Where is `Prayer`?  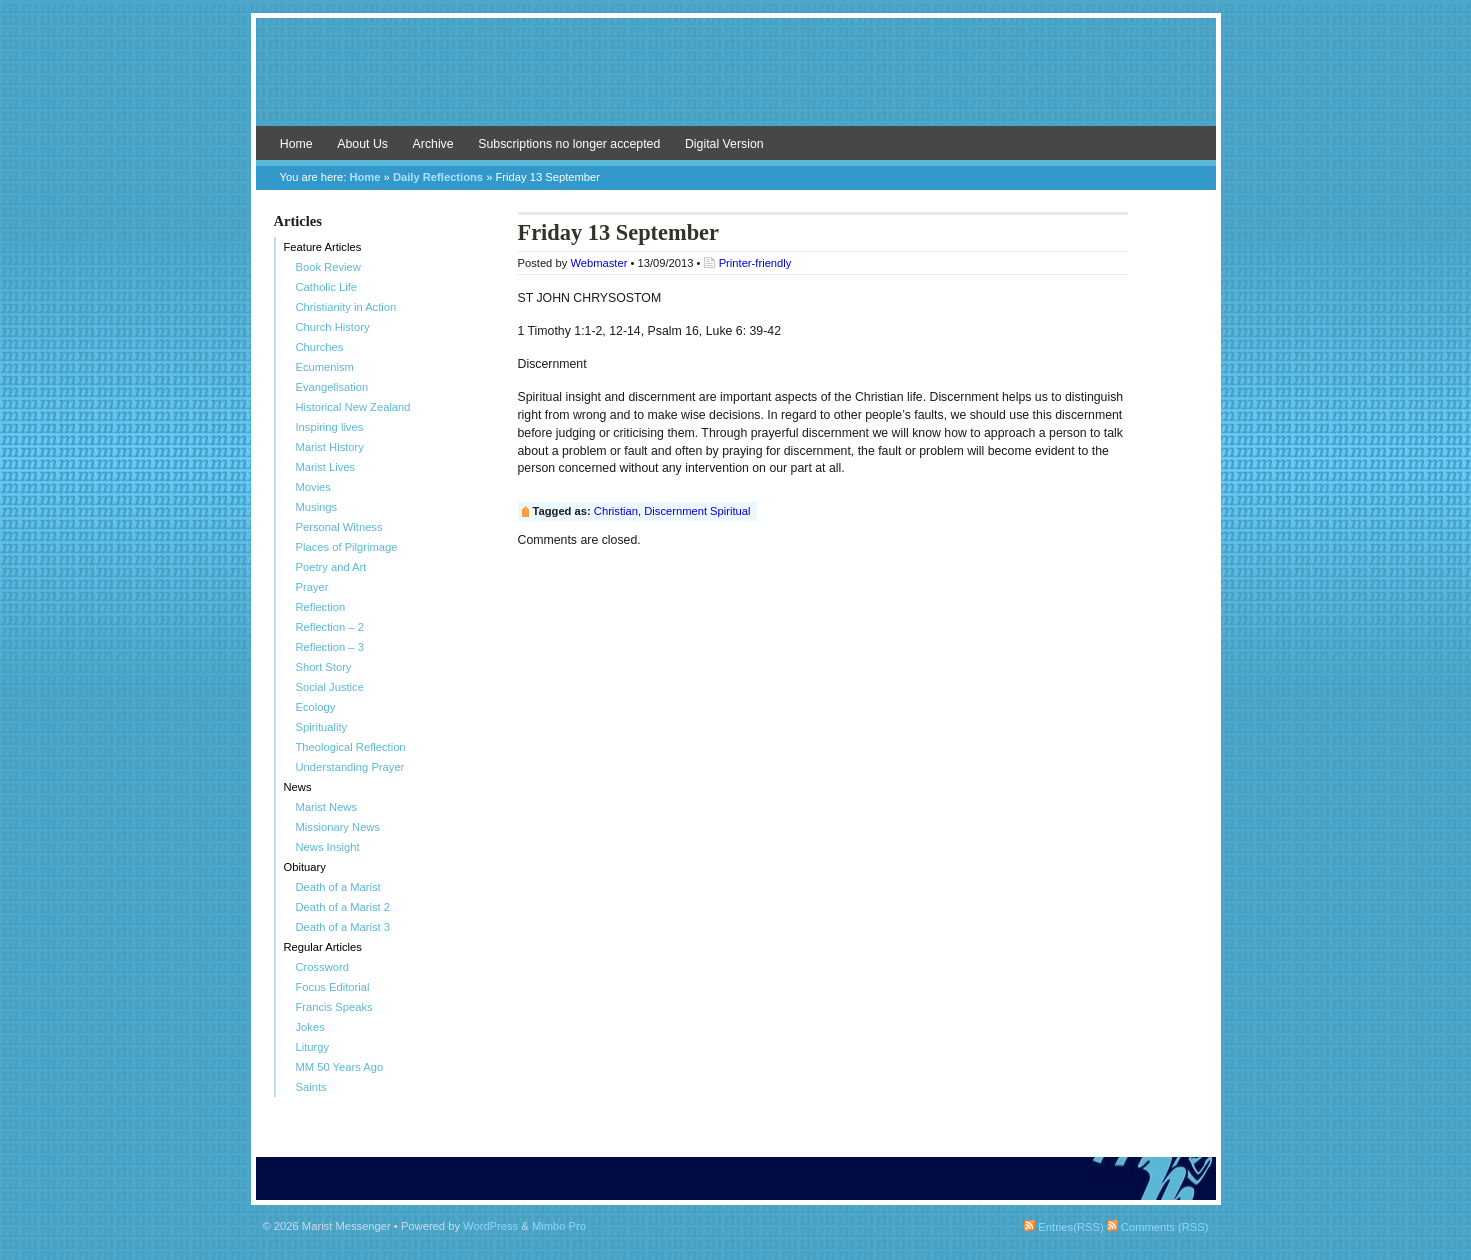
Prayer is located at coordinates (312, 587).